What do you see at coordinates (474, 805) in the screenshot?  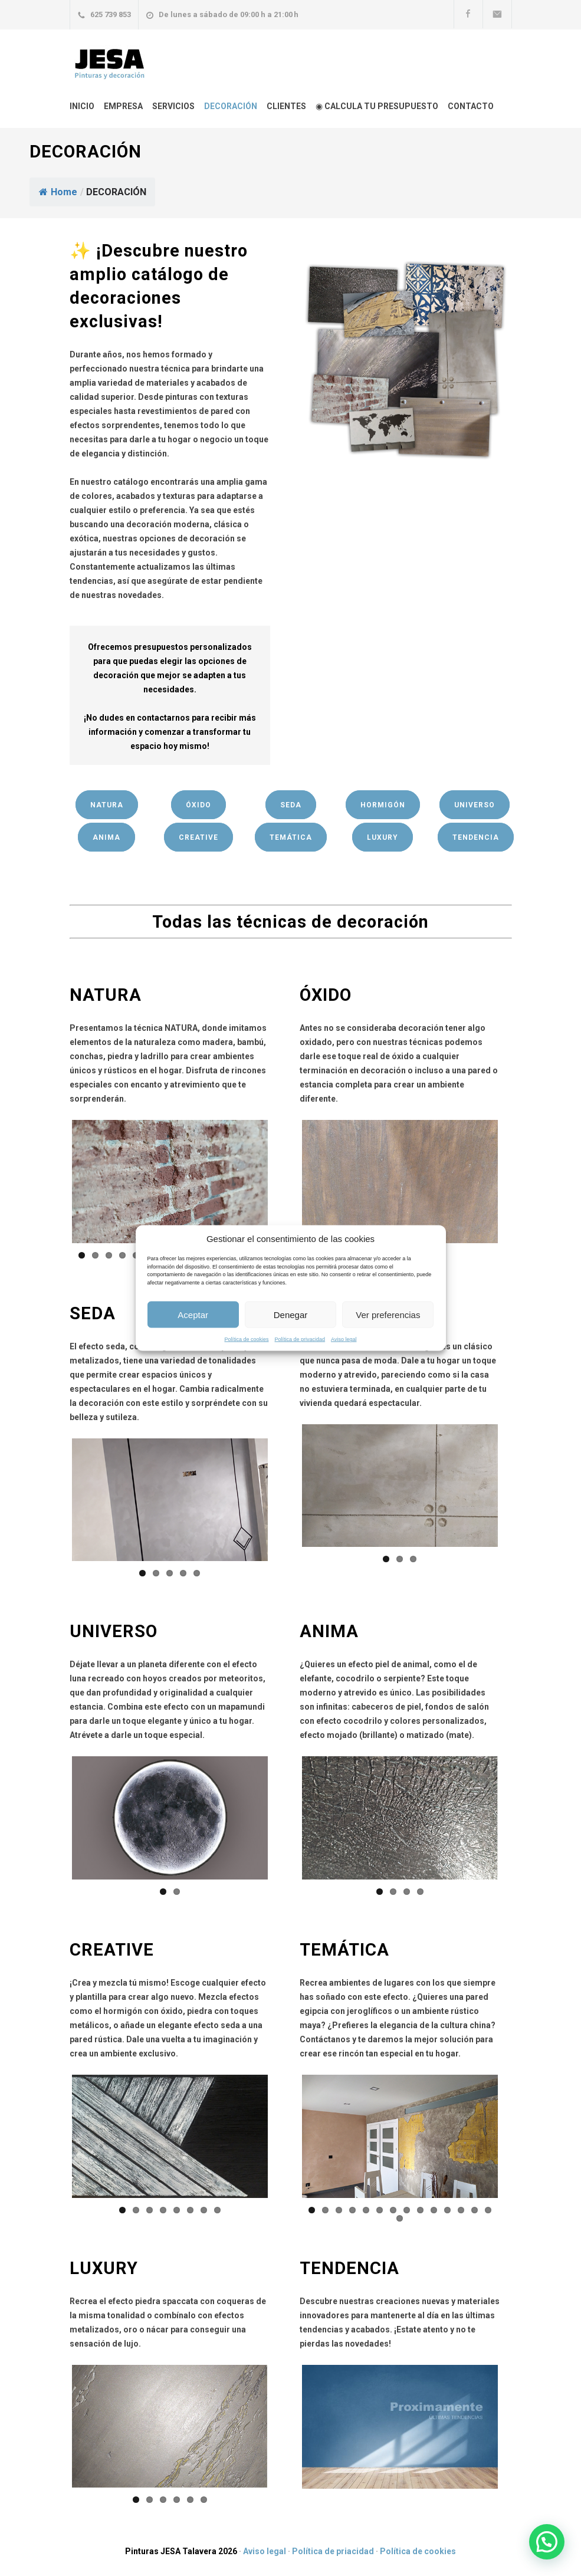 I see `UNIVERSO` at bounding box center [474, 805].